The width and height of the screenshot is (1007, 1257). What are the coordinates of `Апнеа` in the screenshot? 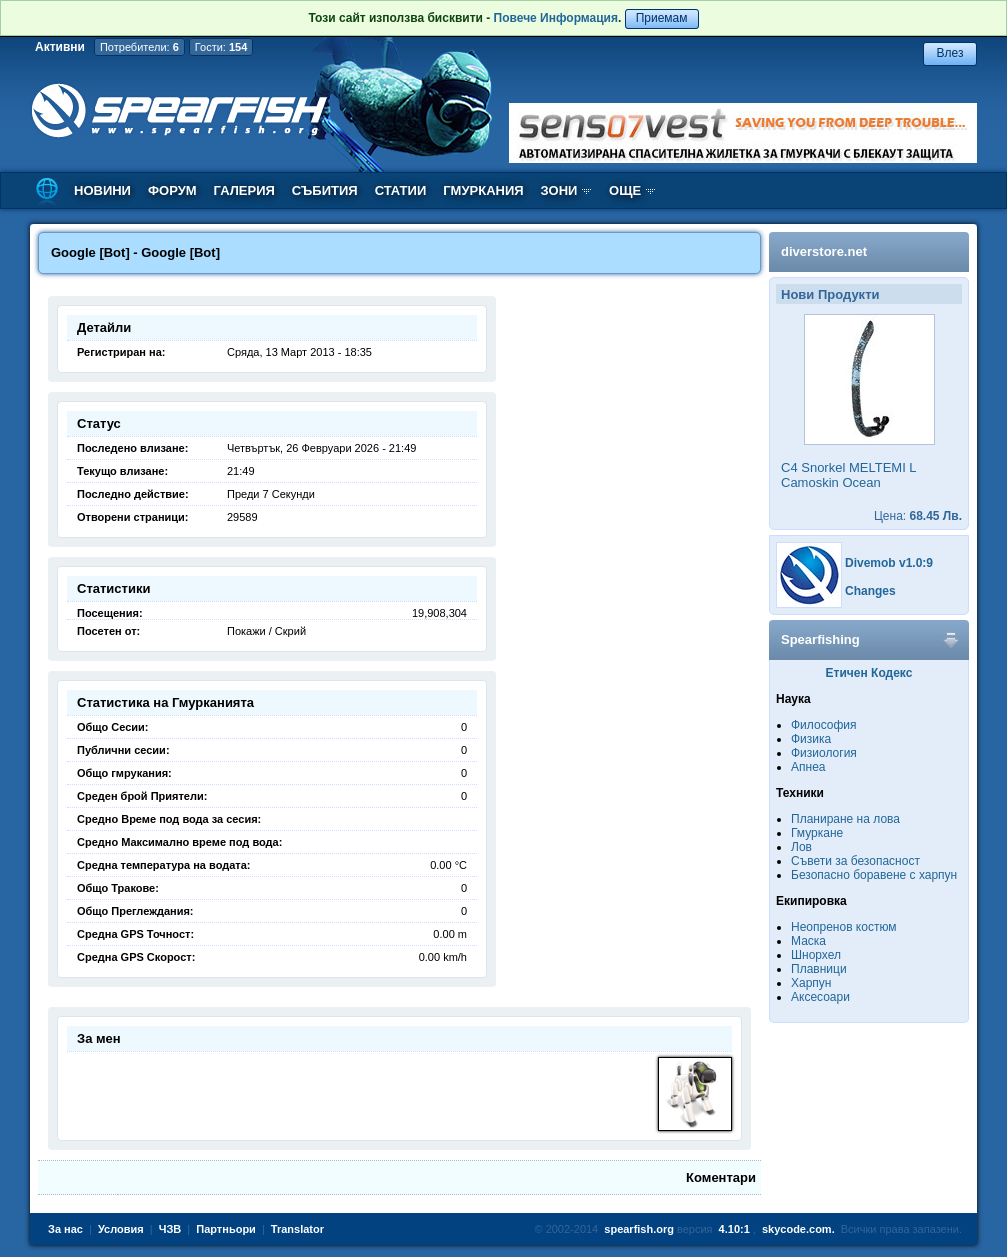 It's located at (808, 767).